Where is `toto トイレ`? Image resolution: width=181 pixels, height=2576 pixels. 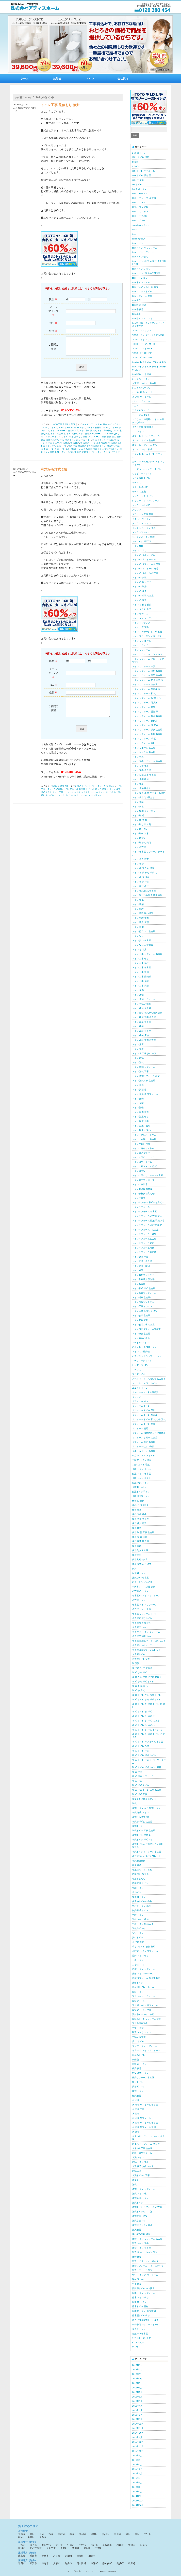
toto トイレ is located at coordinates (137, 243).